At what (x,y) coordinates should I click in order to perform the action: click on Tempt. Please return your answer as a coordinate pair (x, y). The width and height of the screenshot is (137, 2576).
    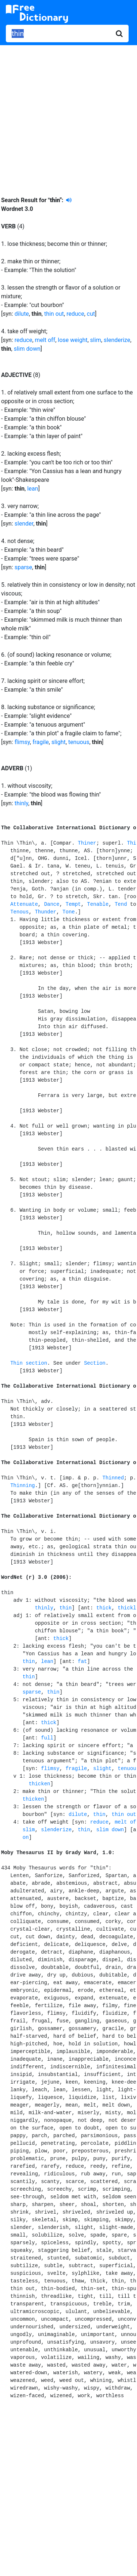
    Looking at the image, I should click on (73, 904).